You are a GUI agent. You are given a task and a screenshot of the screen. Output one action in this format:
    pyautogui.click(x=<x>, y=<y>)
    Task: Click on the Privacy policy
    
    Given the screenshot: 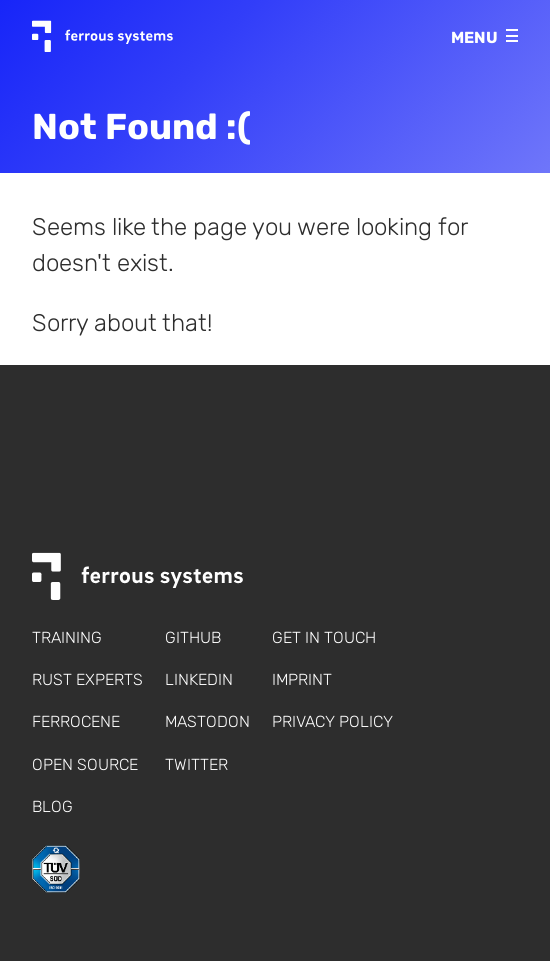 What is the action you would take?
    pyautogui.click(x=332, y=721)
    